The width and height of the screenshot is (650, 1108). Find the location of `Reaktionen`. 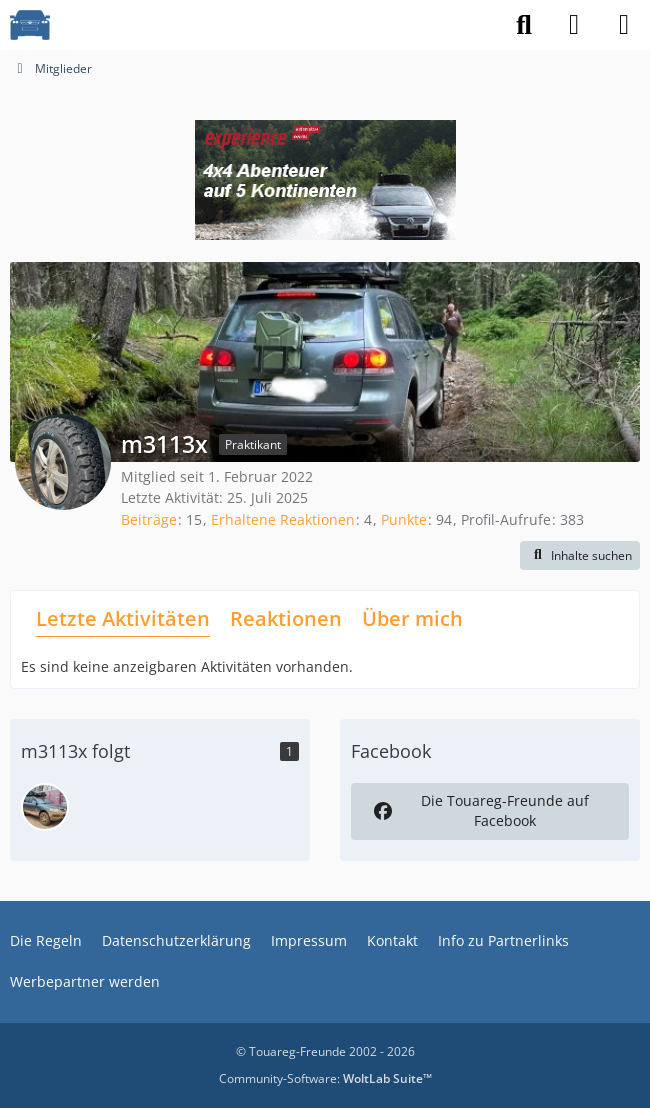

Reaktionen is located at coordinates (286, 618).